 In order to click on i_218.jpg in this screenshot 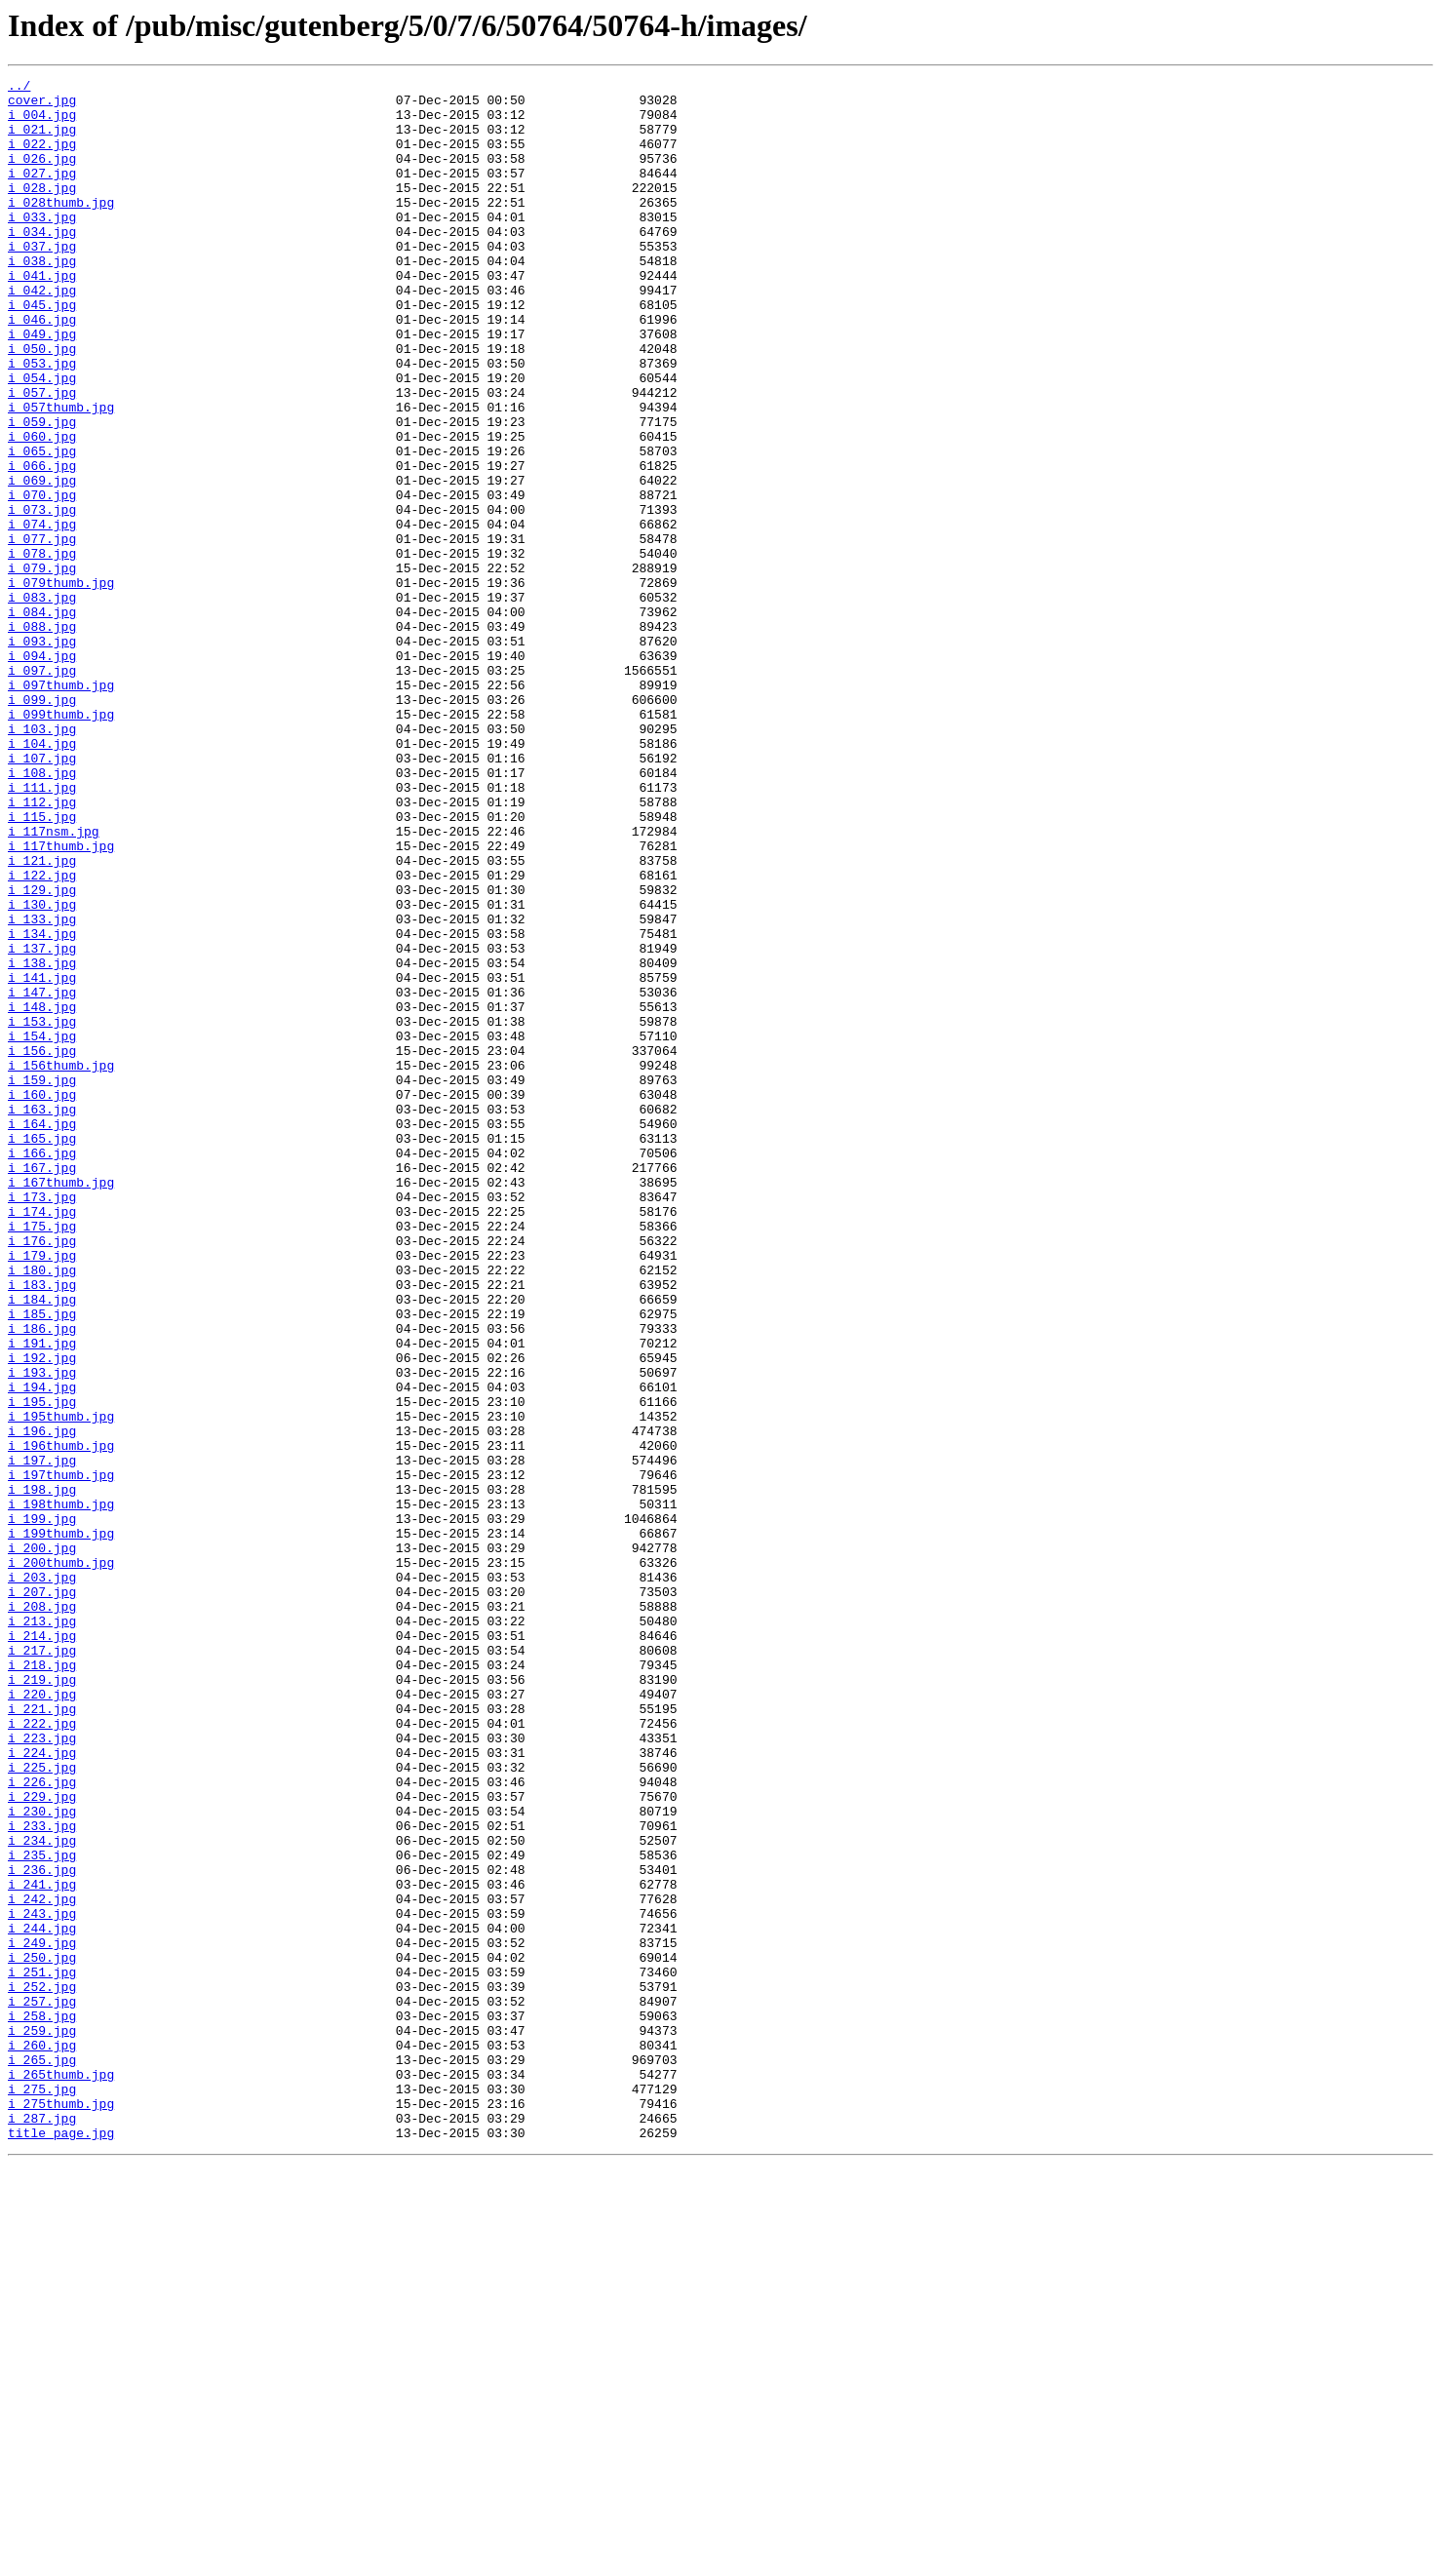, I will do `click(42, 1983)`.